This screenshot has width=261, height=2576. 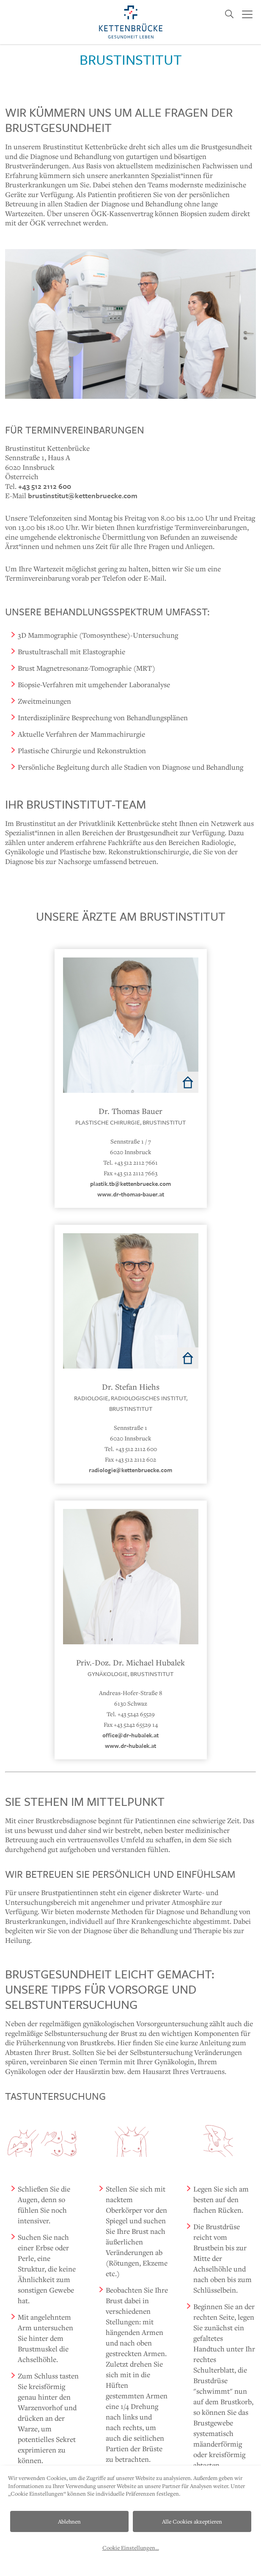 I want to click on www.dr-thomas-bauer.at, so click(x=130, y=1194).